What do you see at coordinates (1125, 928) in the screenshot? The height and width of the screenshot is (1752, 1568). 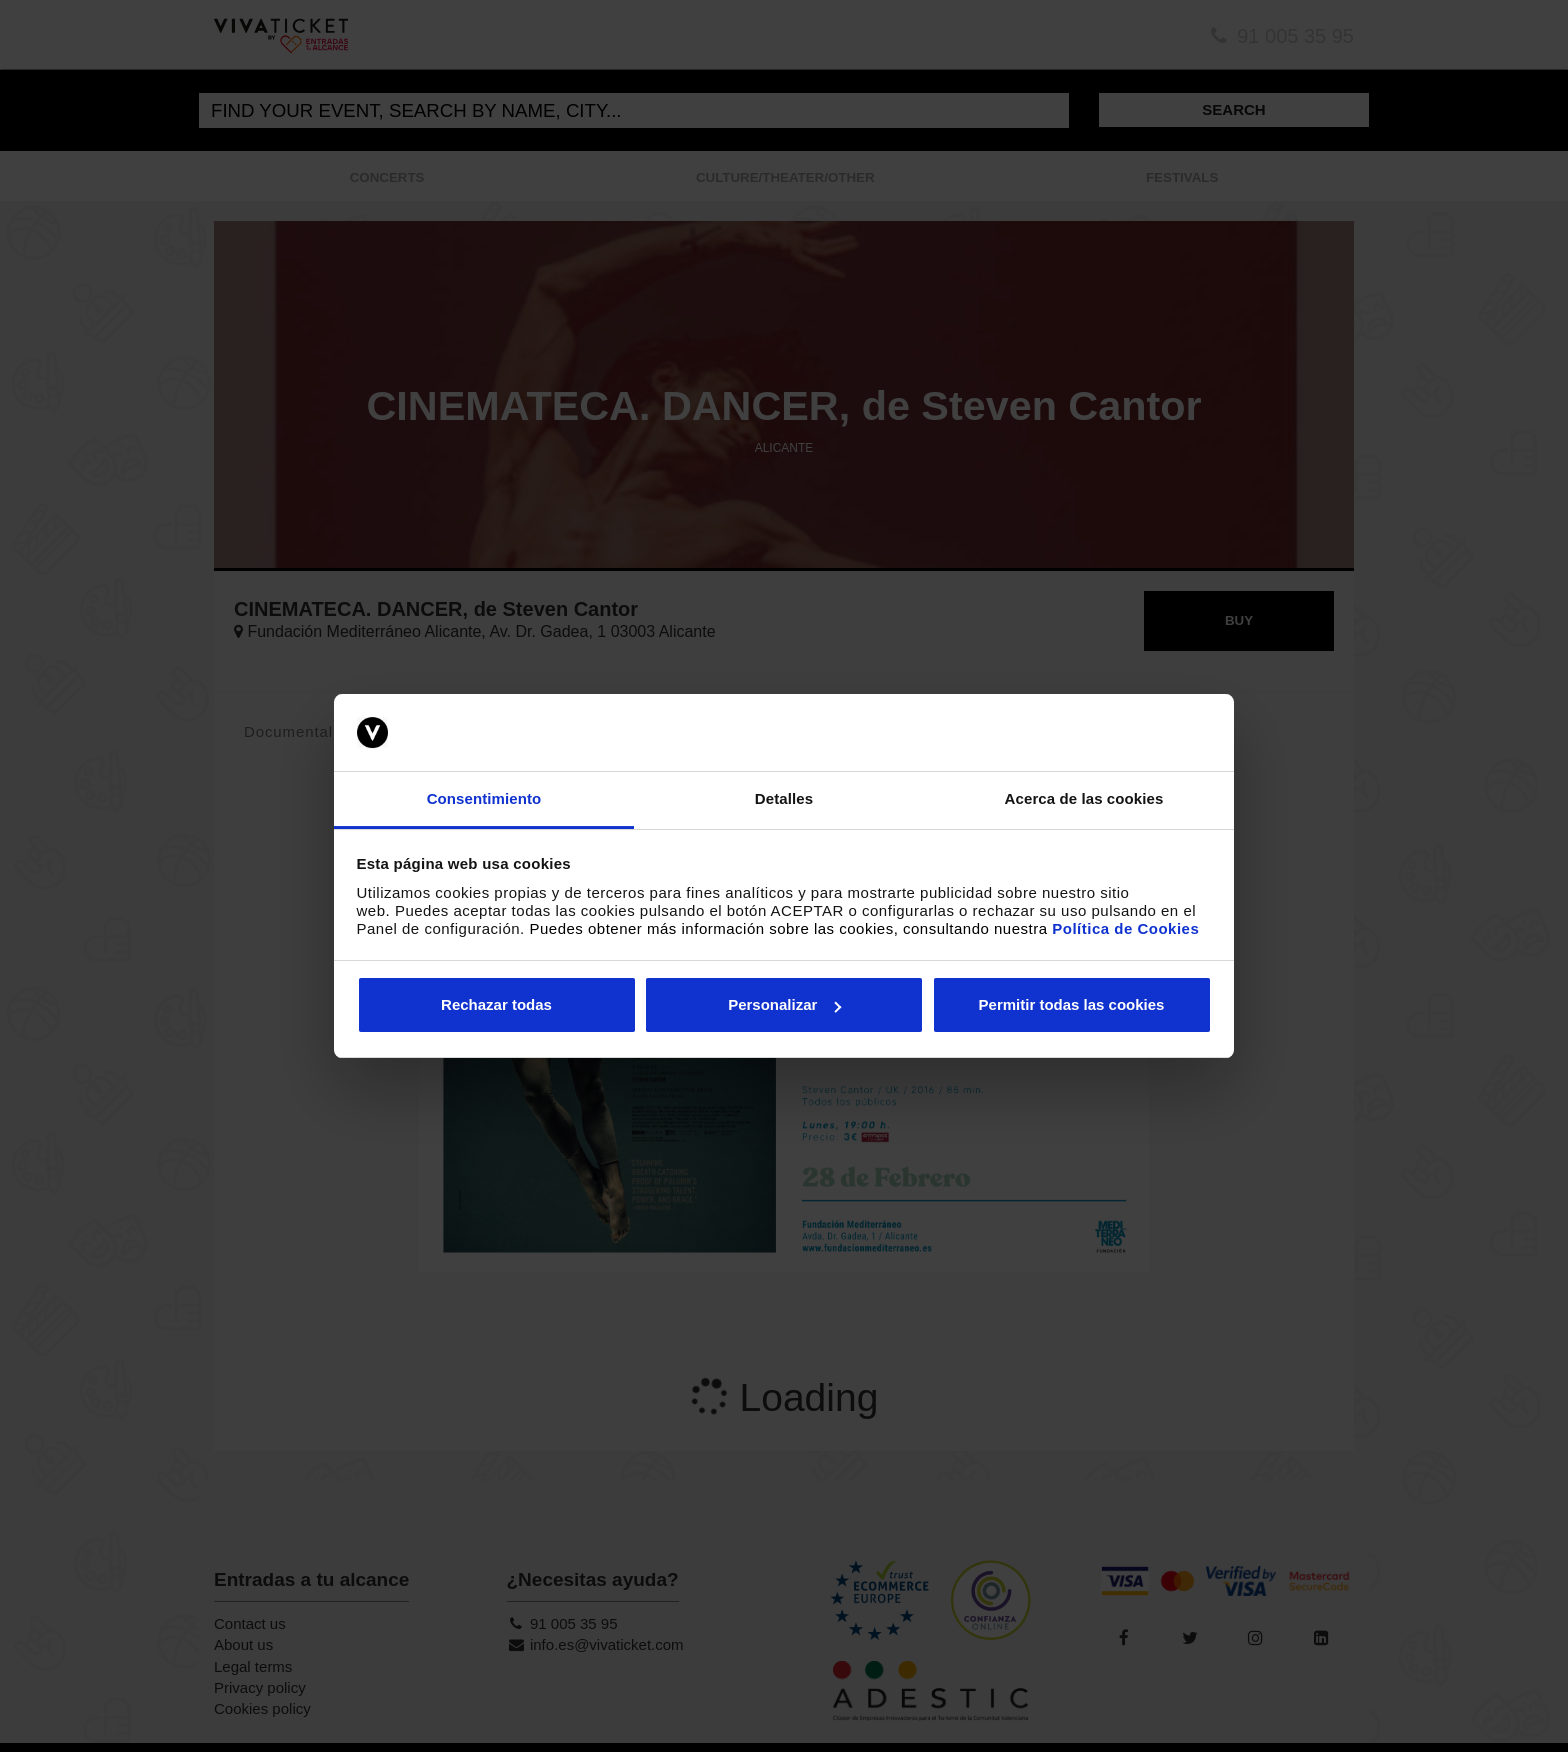 I see `Política de Cookies` at bounding box center [1125, 928].